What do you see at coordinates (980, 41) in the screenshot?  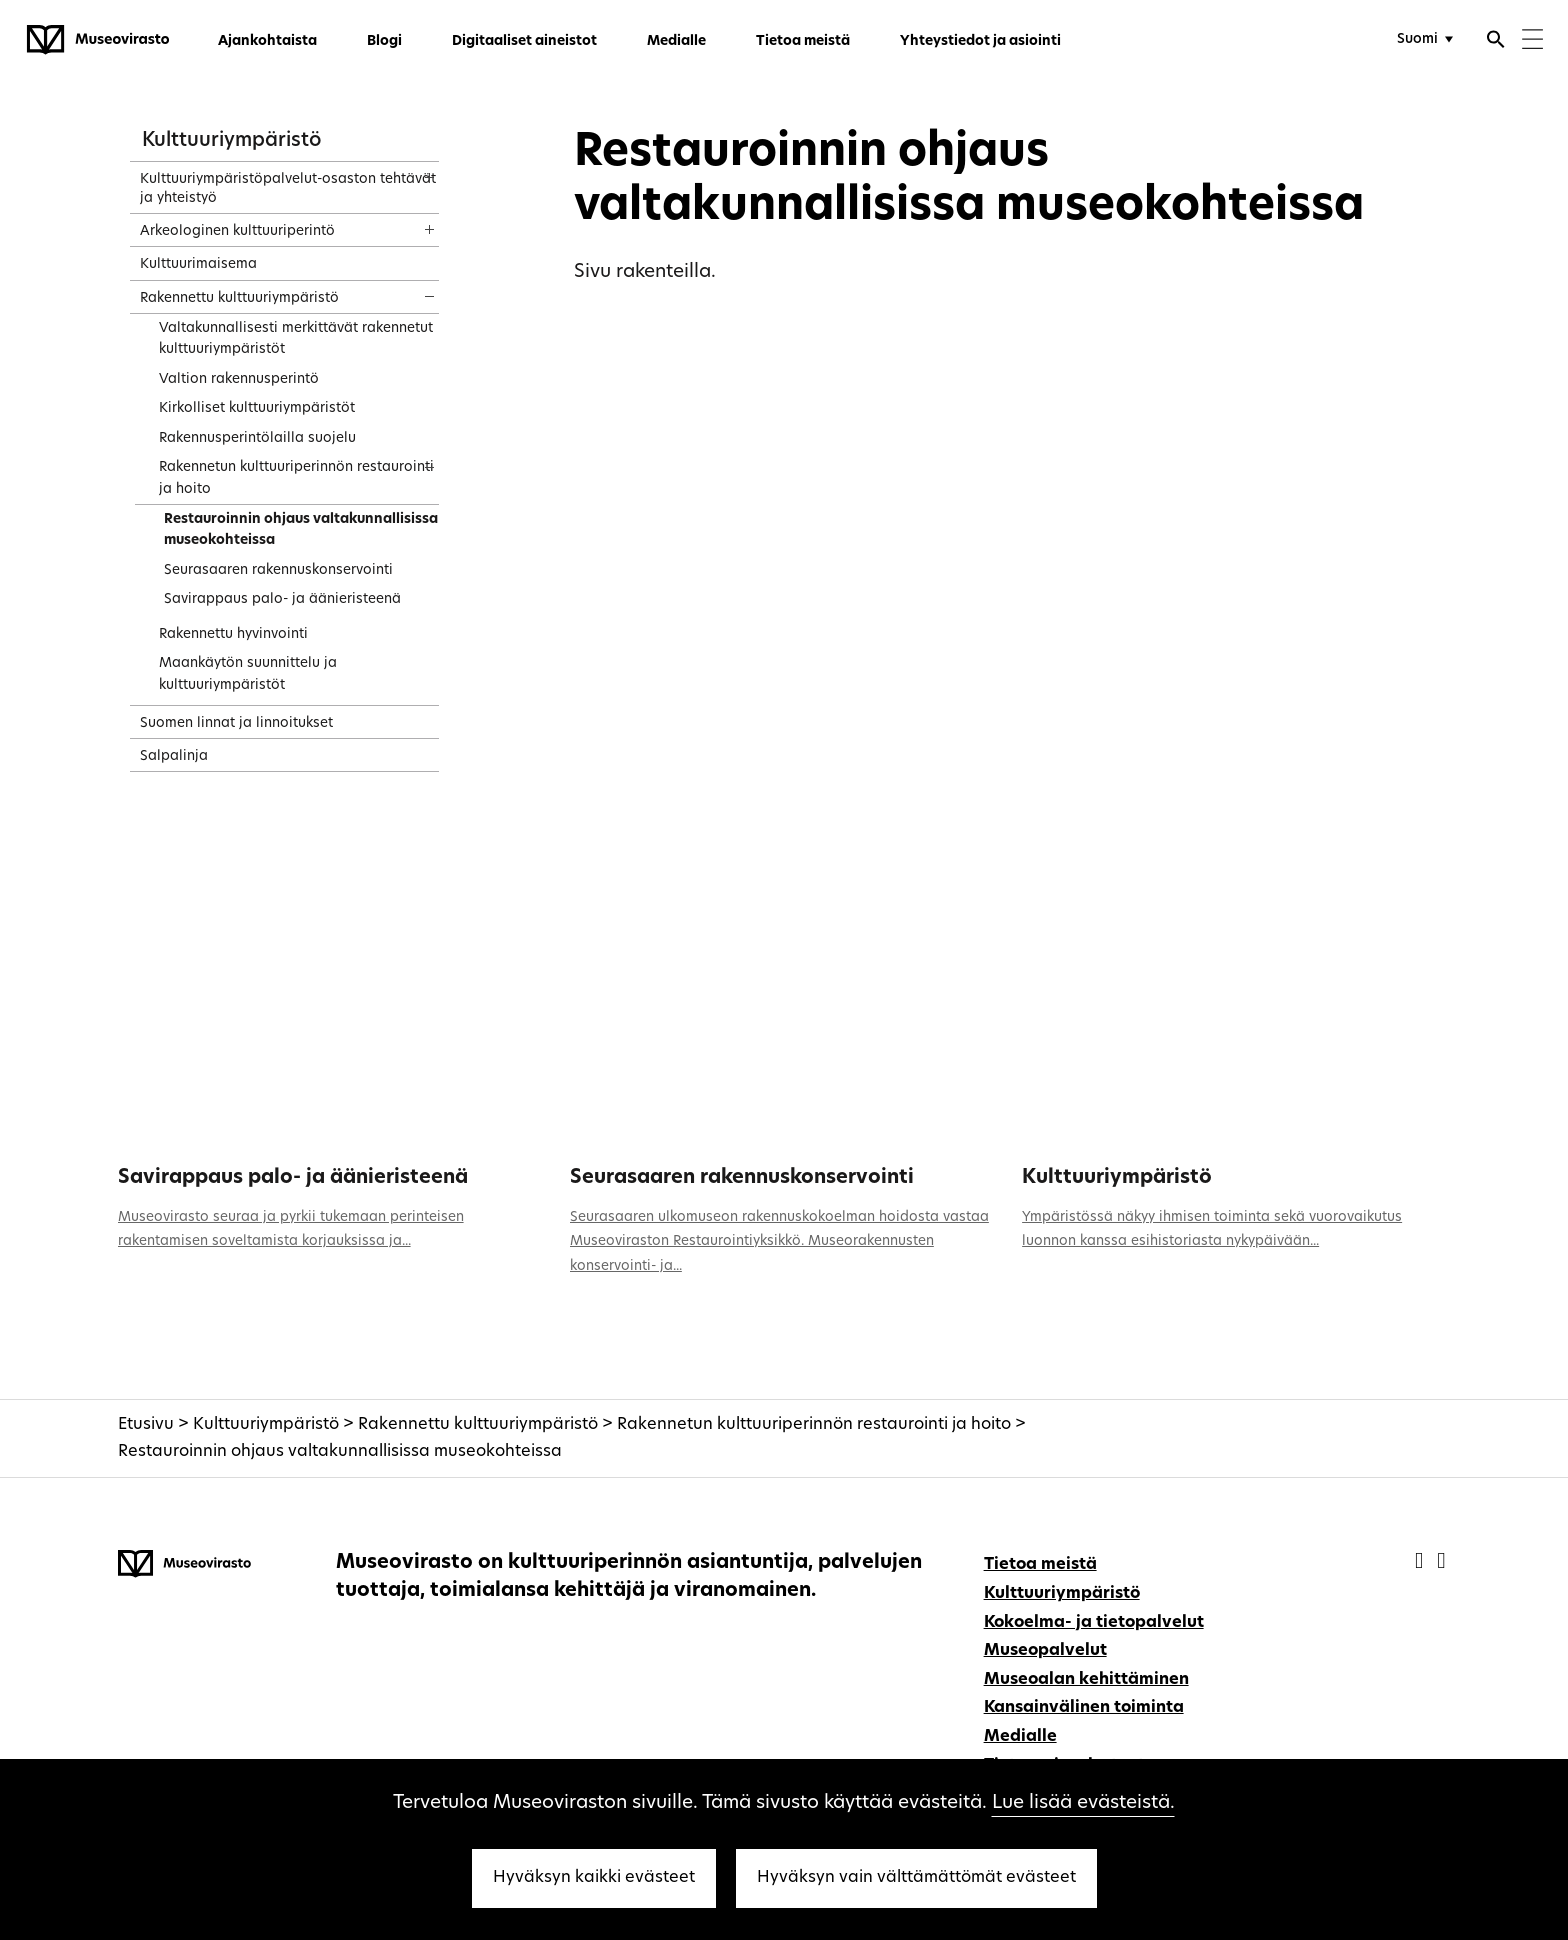 I see `Yhteystiedot ja asiointi` at bounding box center [980, 41].